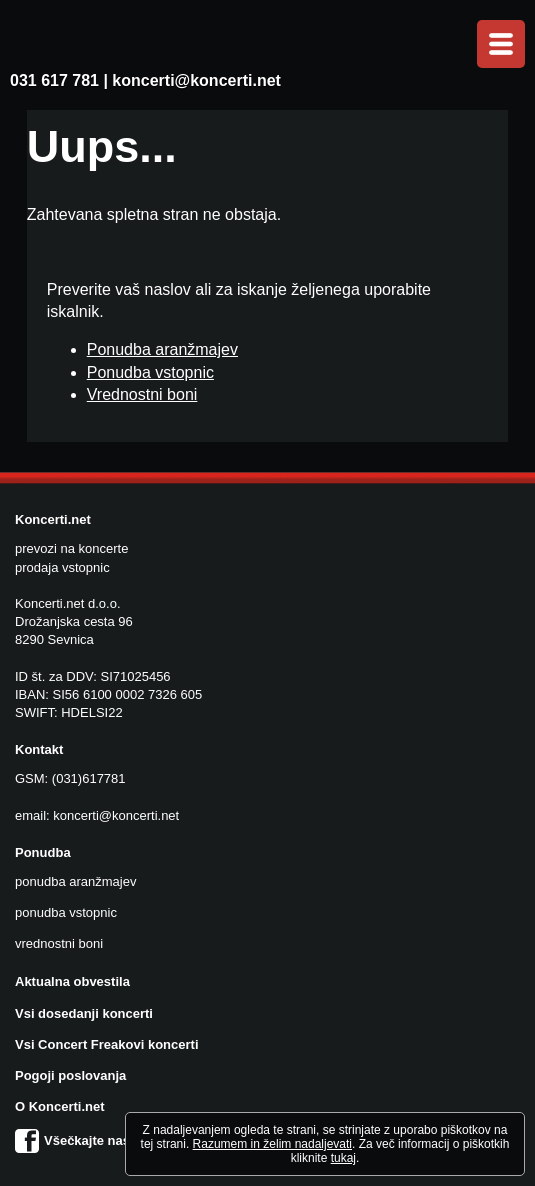 This screenshot has height=1186, width=535. What do you see at coordinates (107, 1044) in the screenshot?
I see `Vsi Concert Freakovi koncerti` at bounding box center [107, 1044].